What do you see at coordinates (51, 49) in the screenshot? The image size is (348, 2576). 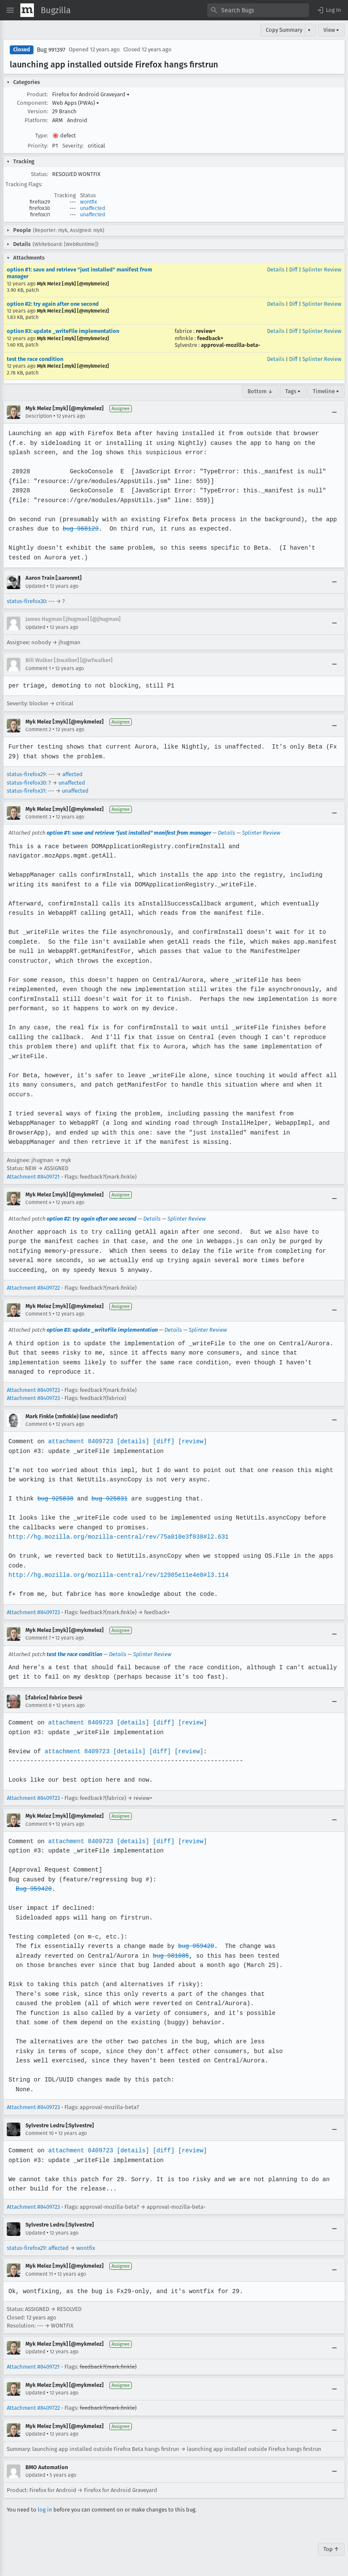 I see `Bug 991397` at bounding box center [51, 49].